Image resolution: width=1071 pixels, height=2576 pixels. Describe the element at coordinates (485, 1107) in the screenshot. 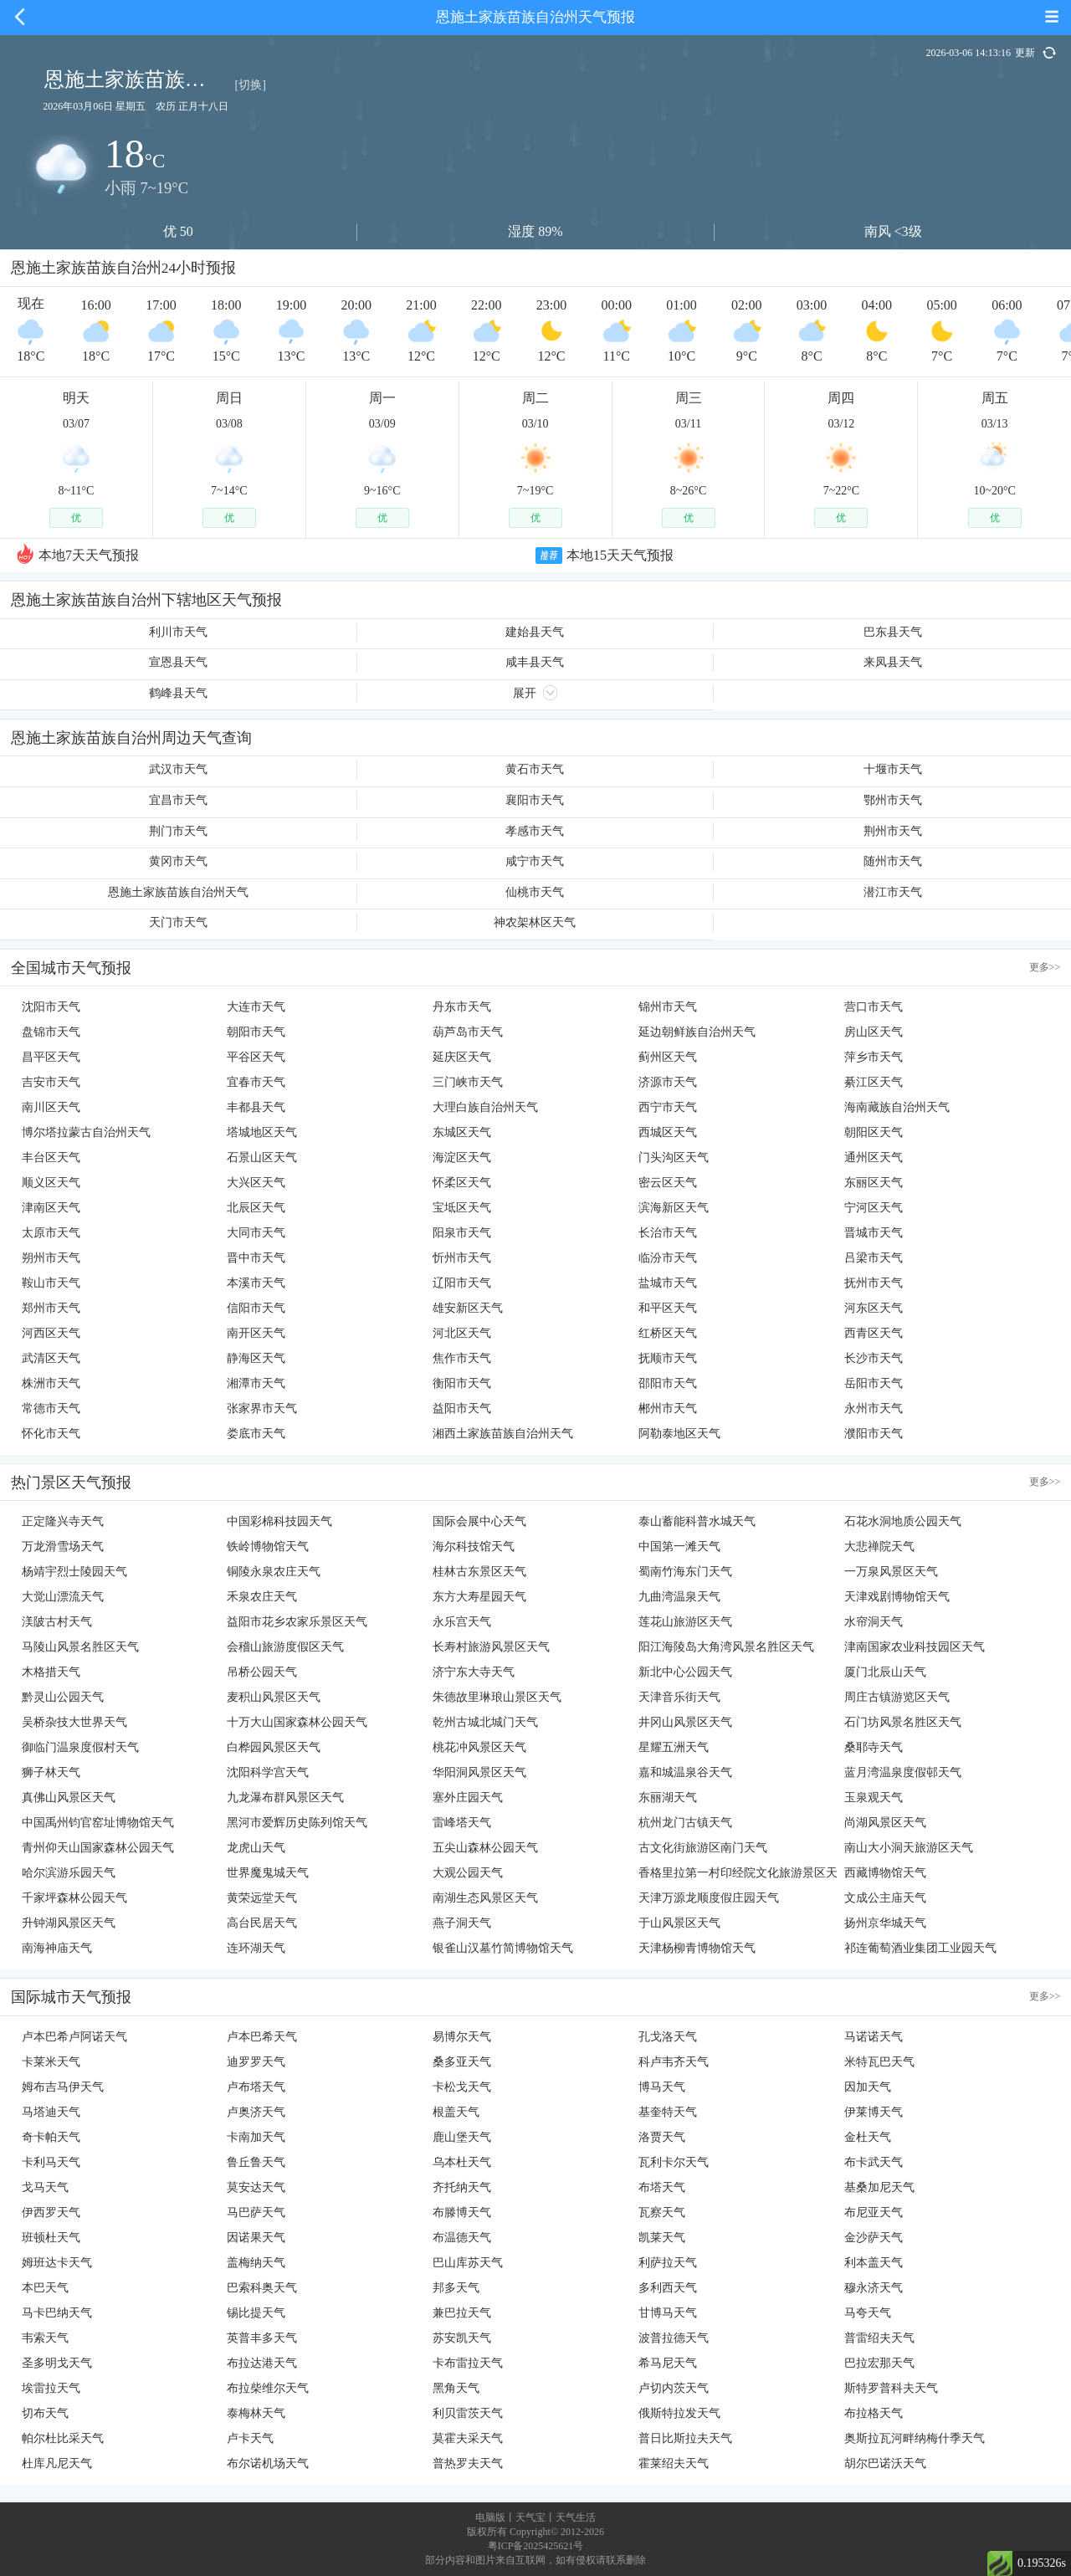

I see `大理白族自治州天气` at that location.